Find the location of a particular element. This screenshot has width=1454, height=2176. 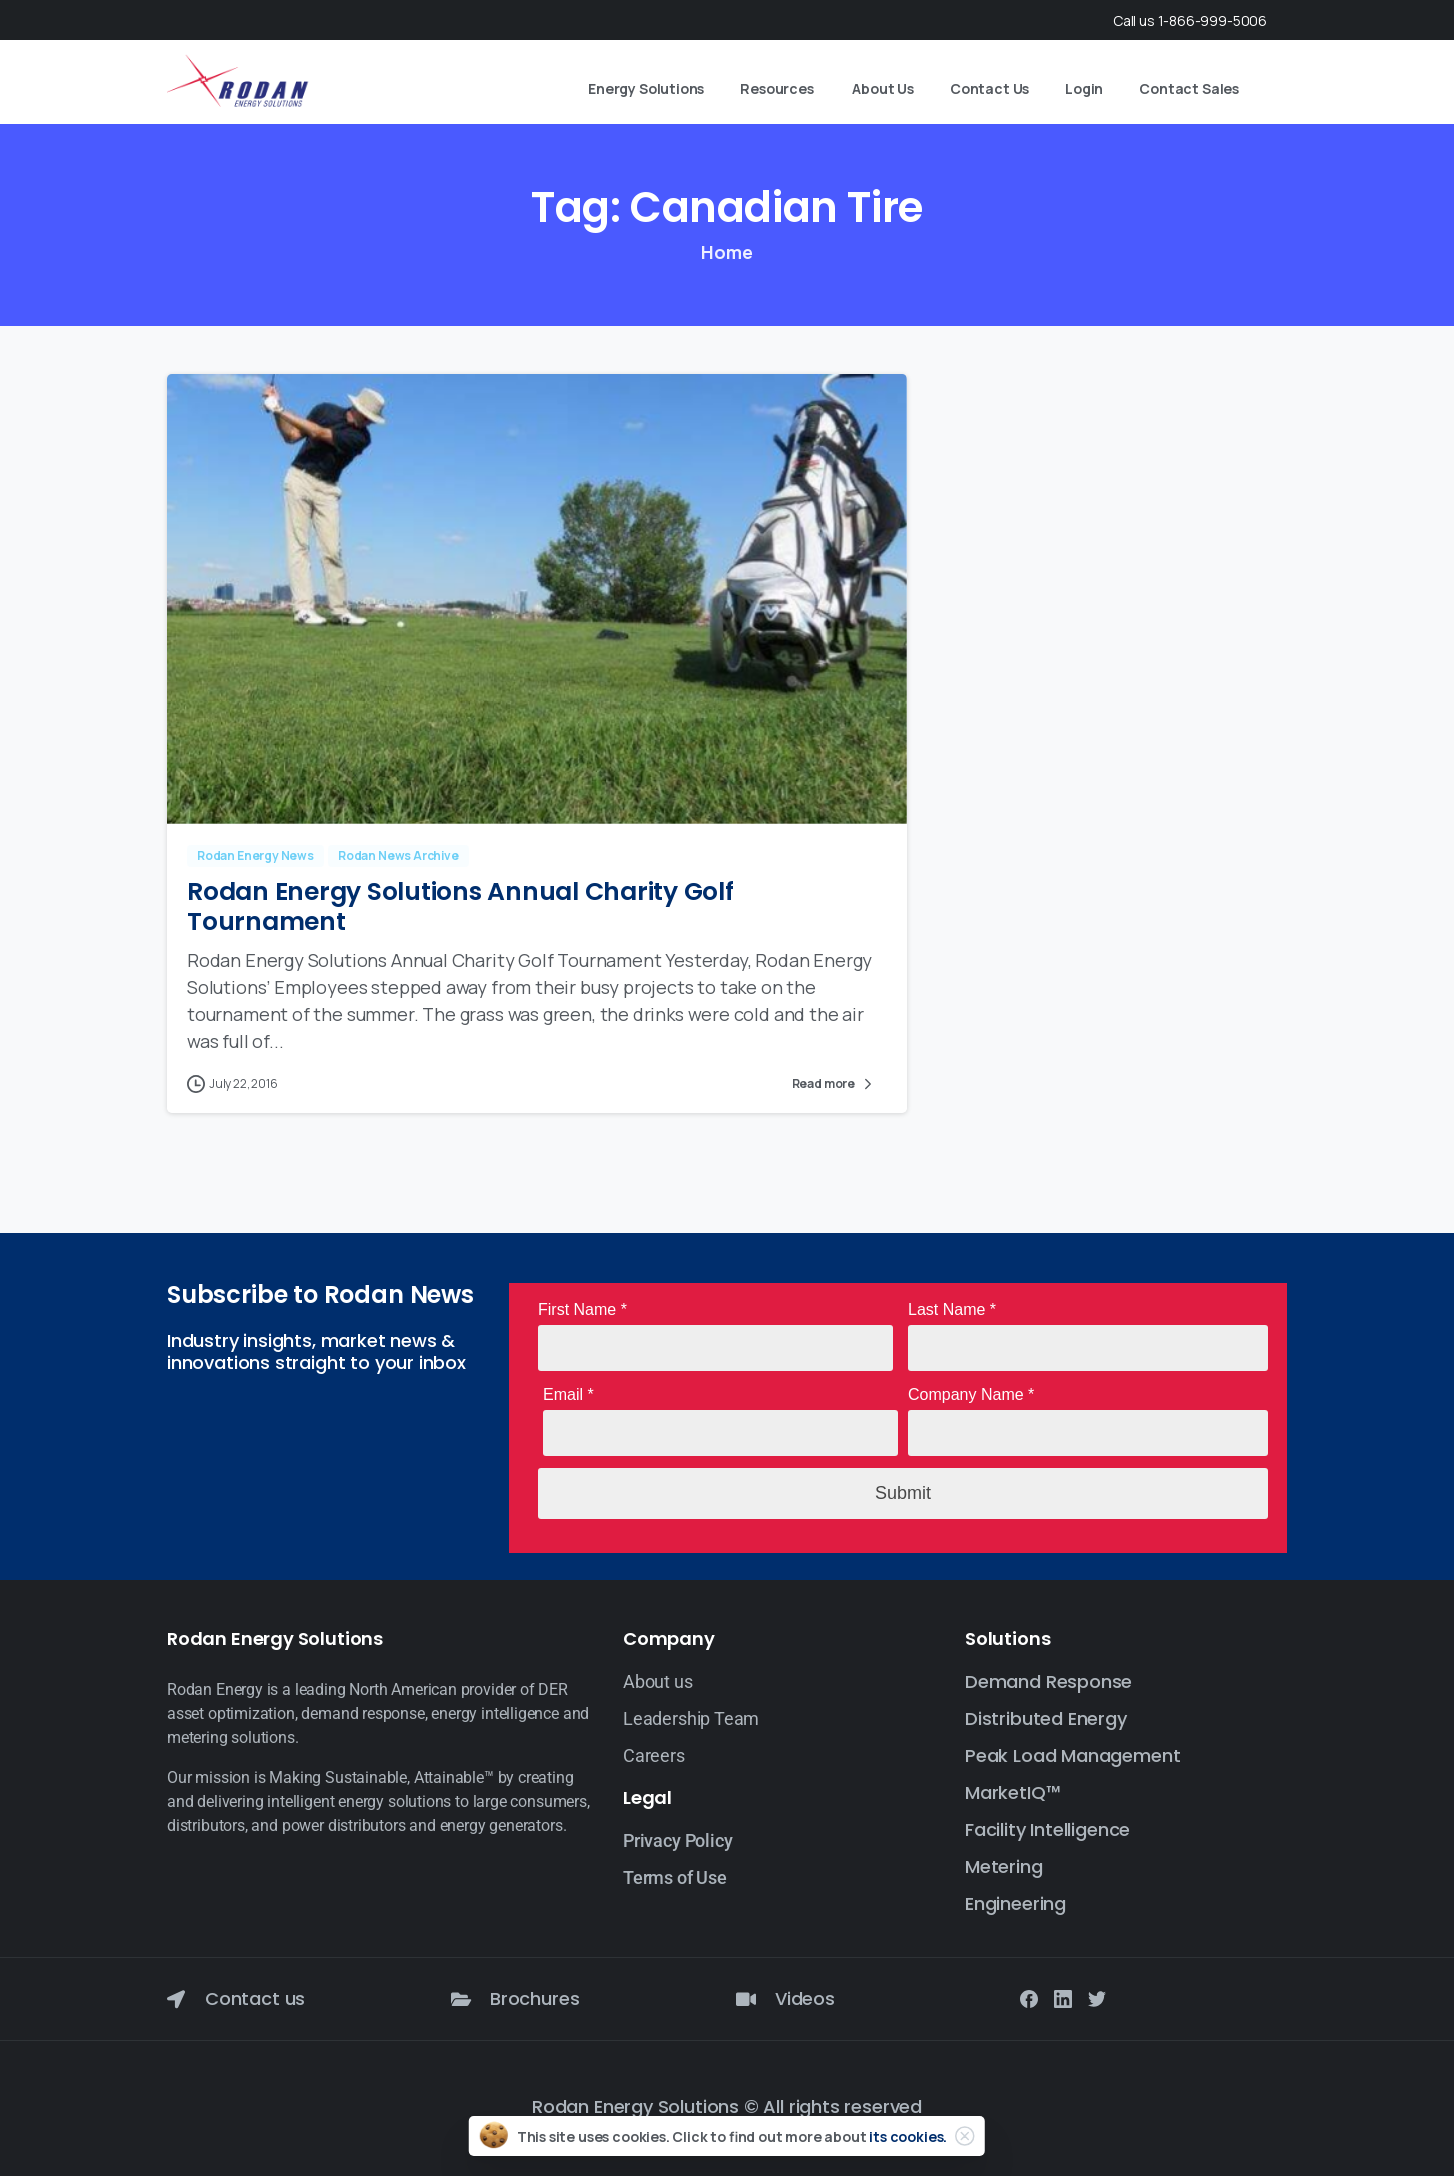

Home is located at coordinates (726, 252).